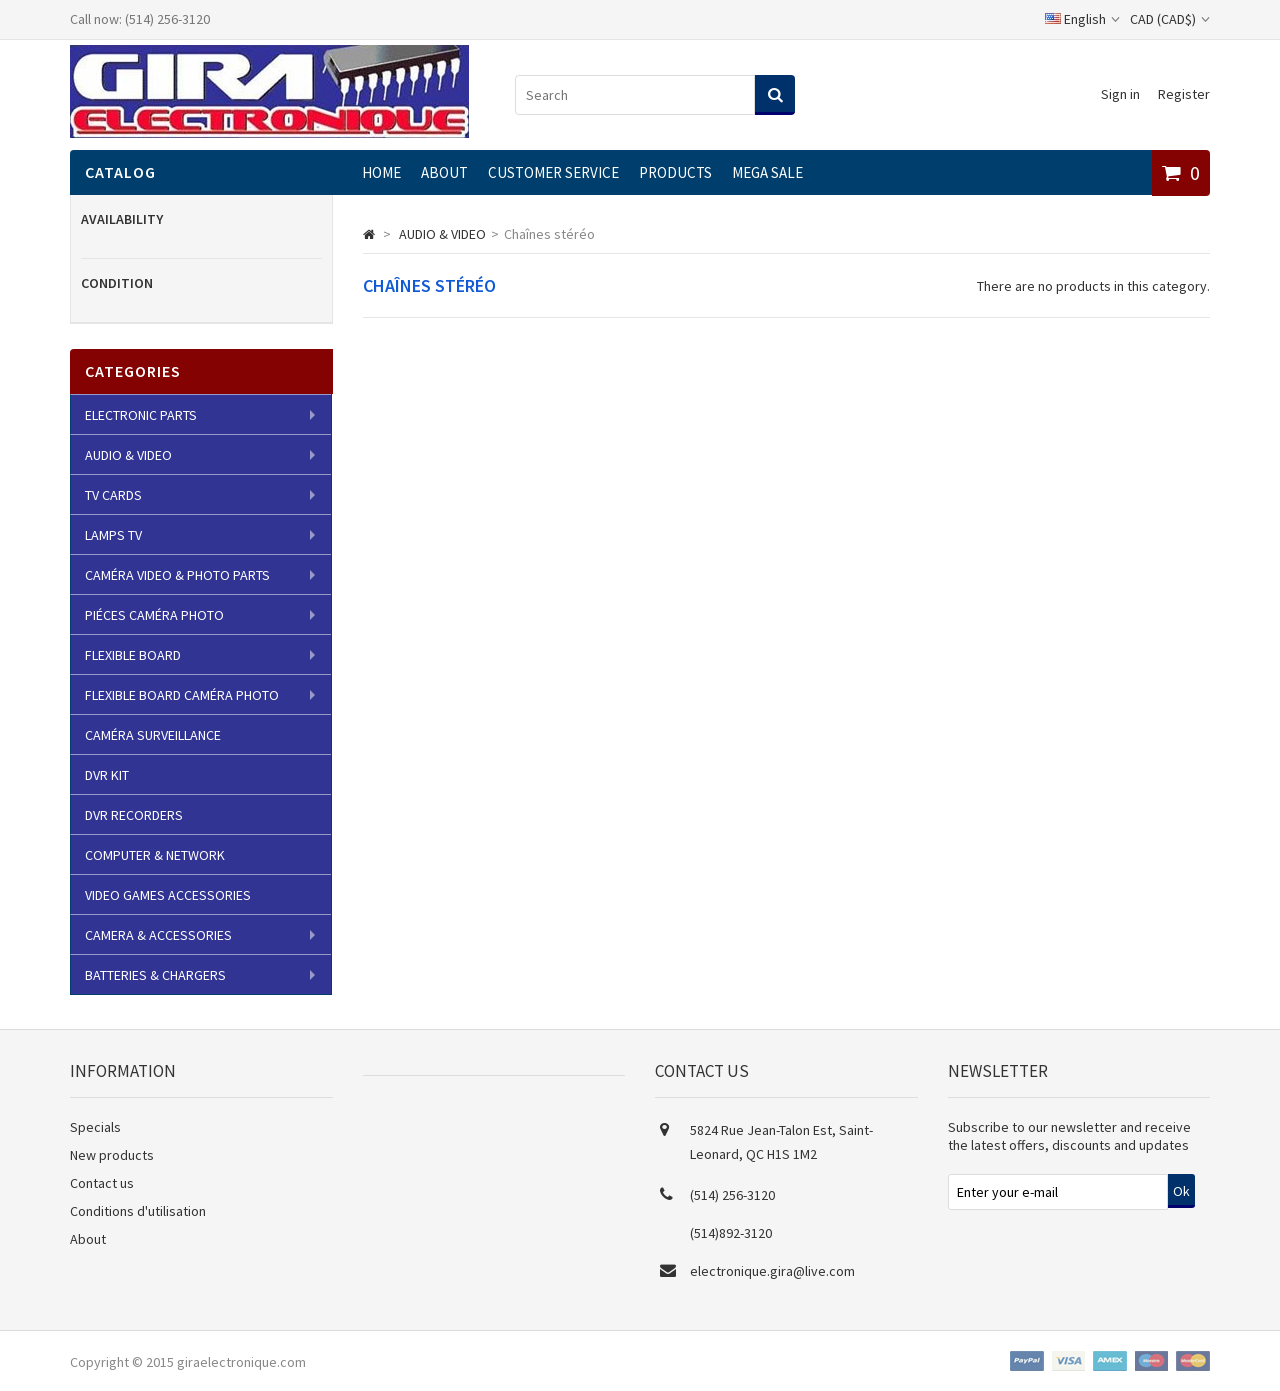  What do you see at coordinates (767, 172) in the screenshot?
I see `MEGA SALE` at bounding box center [767, 172].